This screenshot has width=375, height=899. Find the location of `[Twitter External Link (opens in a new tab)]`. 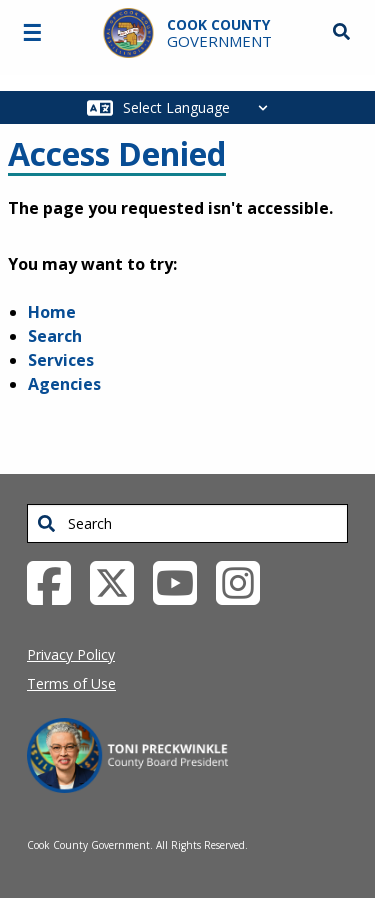

[Twitter External Link (opens in a new tab)] is located at coordinates (119, 581).